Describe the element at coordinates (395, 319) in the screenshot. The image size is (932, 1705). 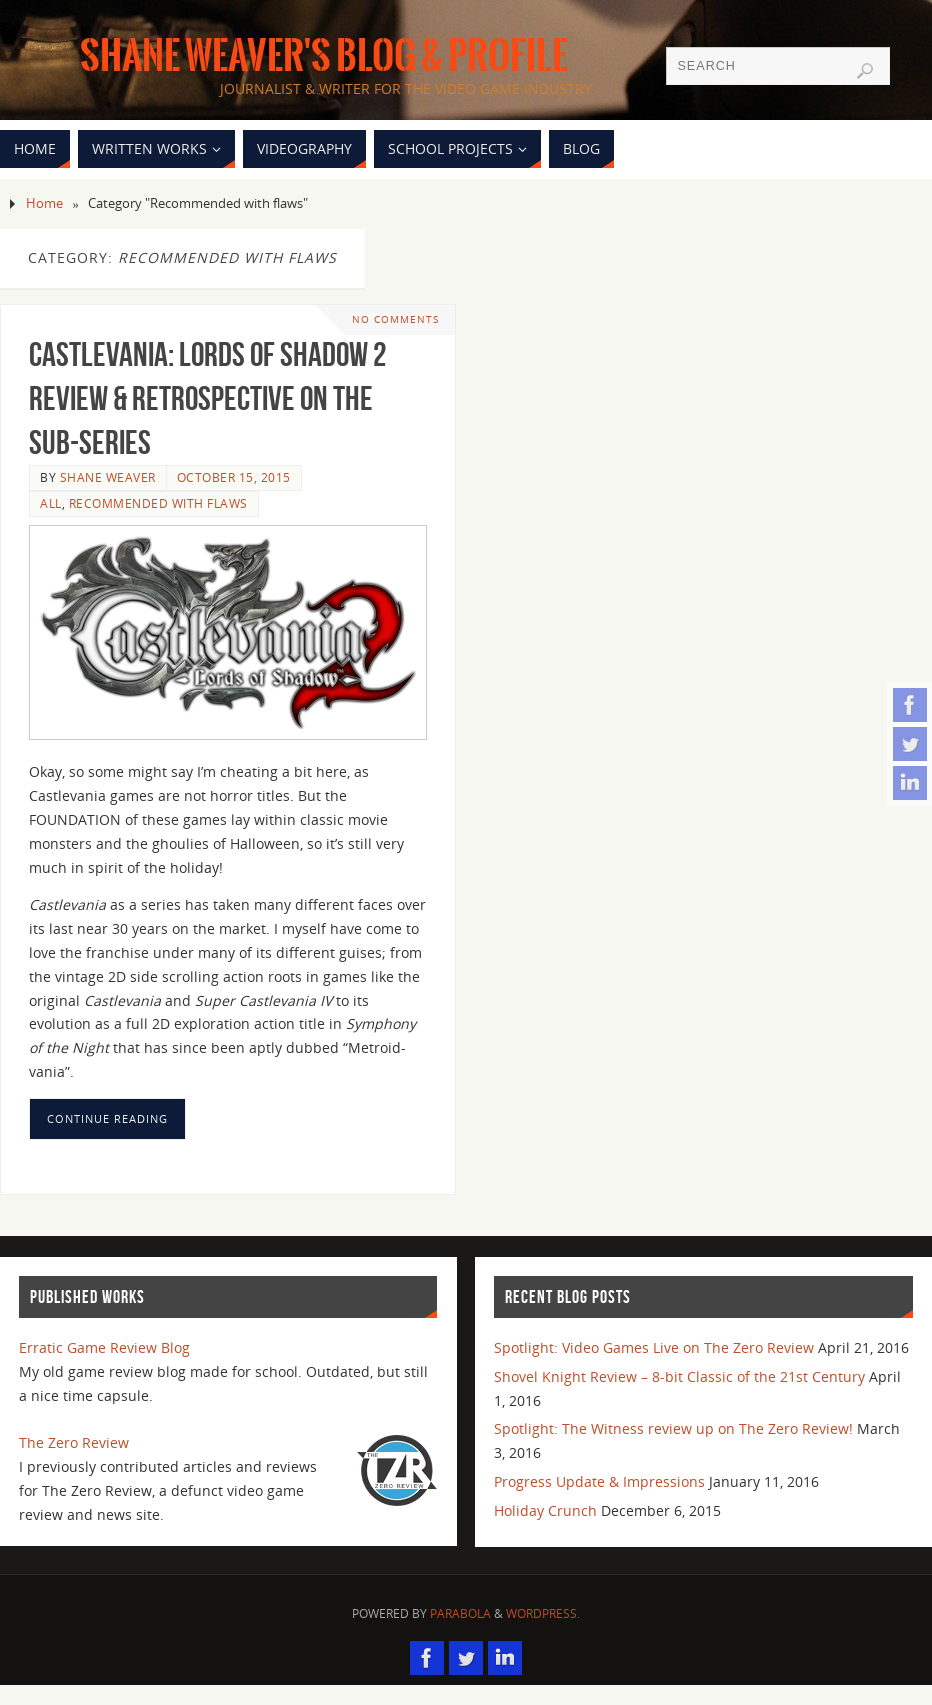
I see `No comments` at that location.